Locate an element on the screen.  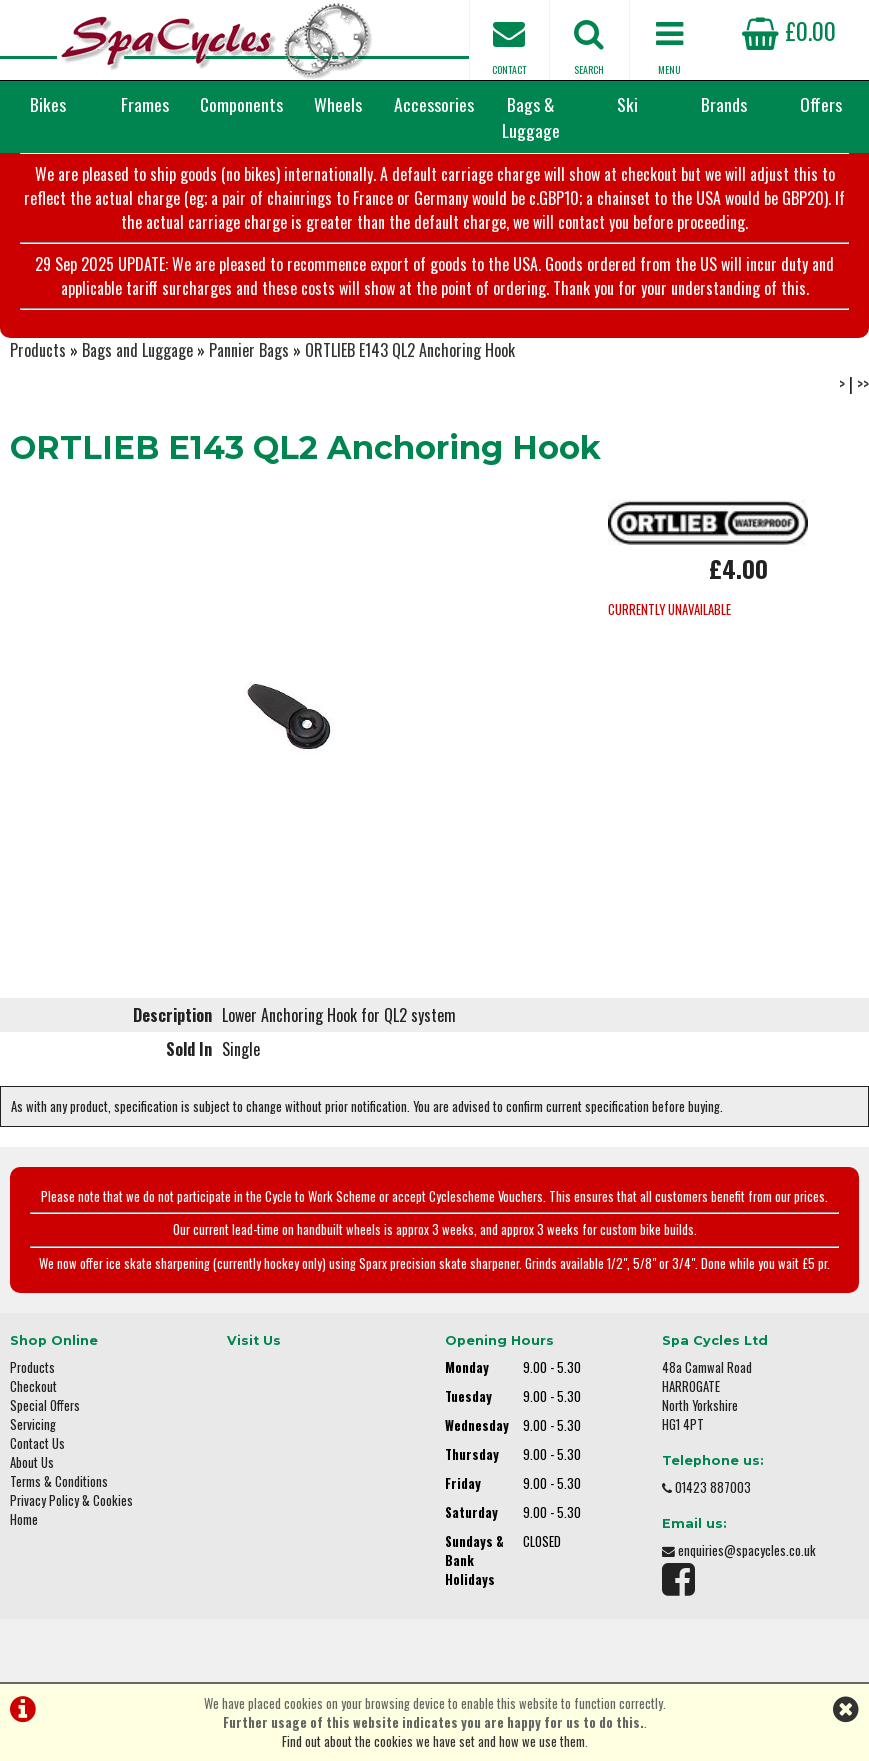
Bags & Luggage is located at coordinates (531, 117).